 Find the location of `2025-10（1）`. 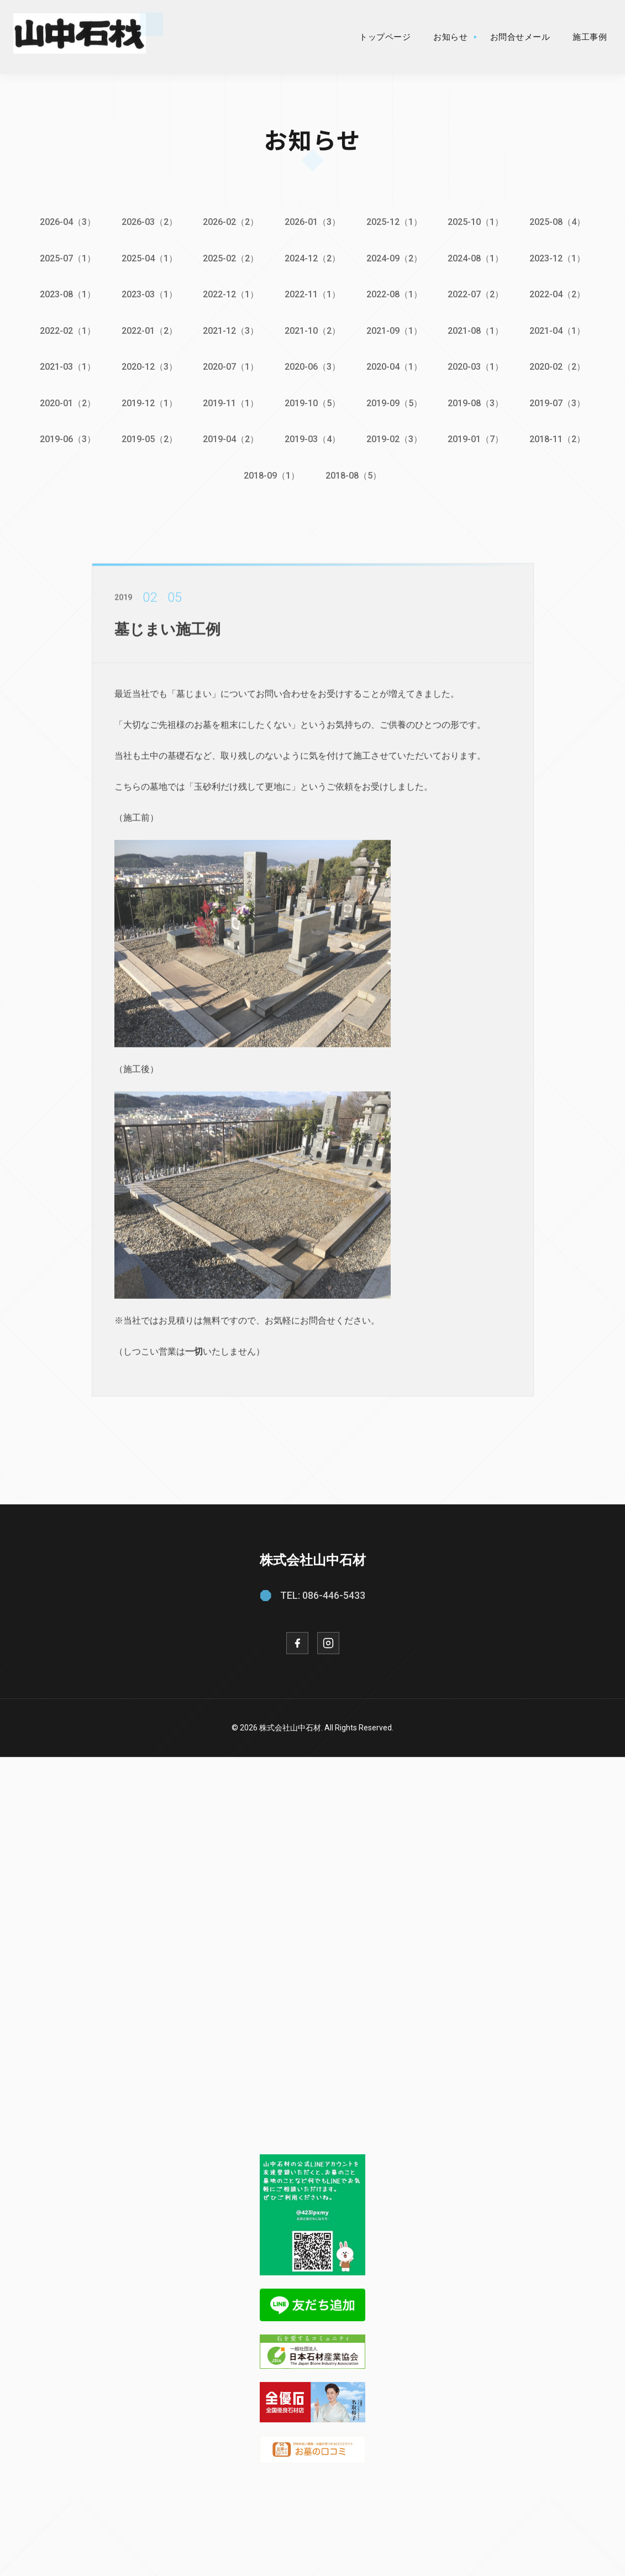

2025-10（1） is located at coordinates (477, 222).